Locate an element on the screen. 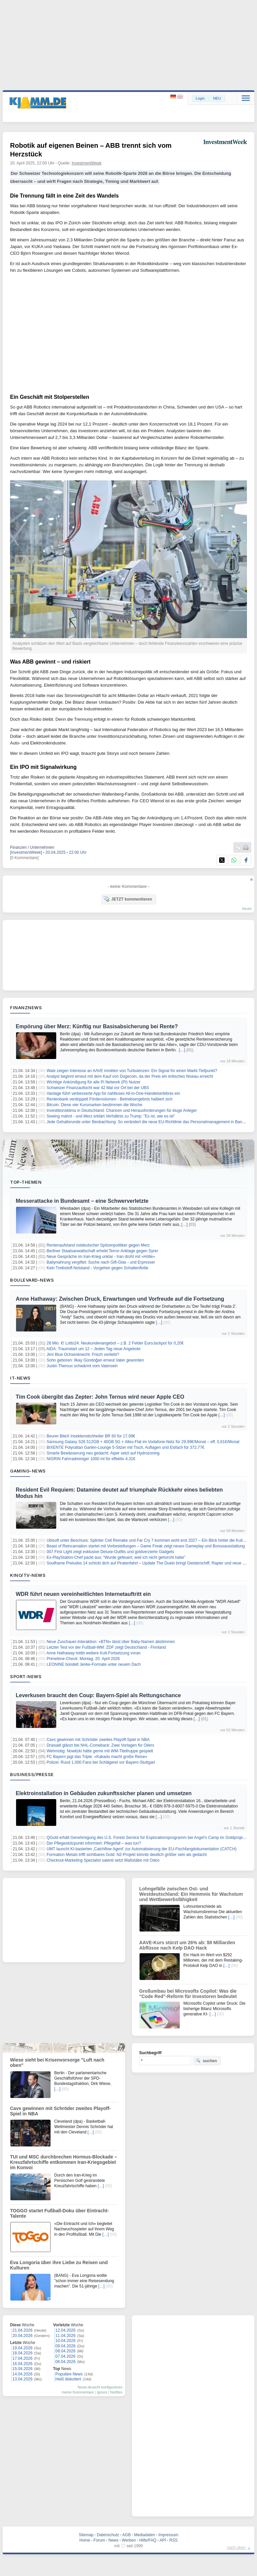 This screenshot has width=257, height=2576. Wehmütig: Nowitzki hätte gerne mit WM-Titeltruppe gespielt is located at coordinates (100, 1751).